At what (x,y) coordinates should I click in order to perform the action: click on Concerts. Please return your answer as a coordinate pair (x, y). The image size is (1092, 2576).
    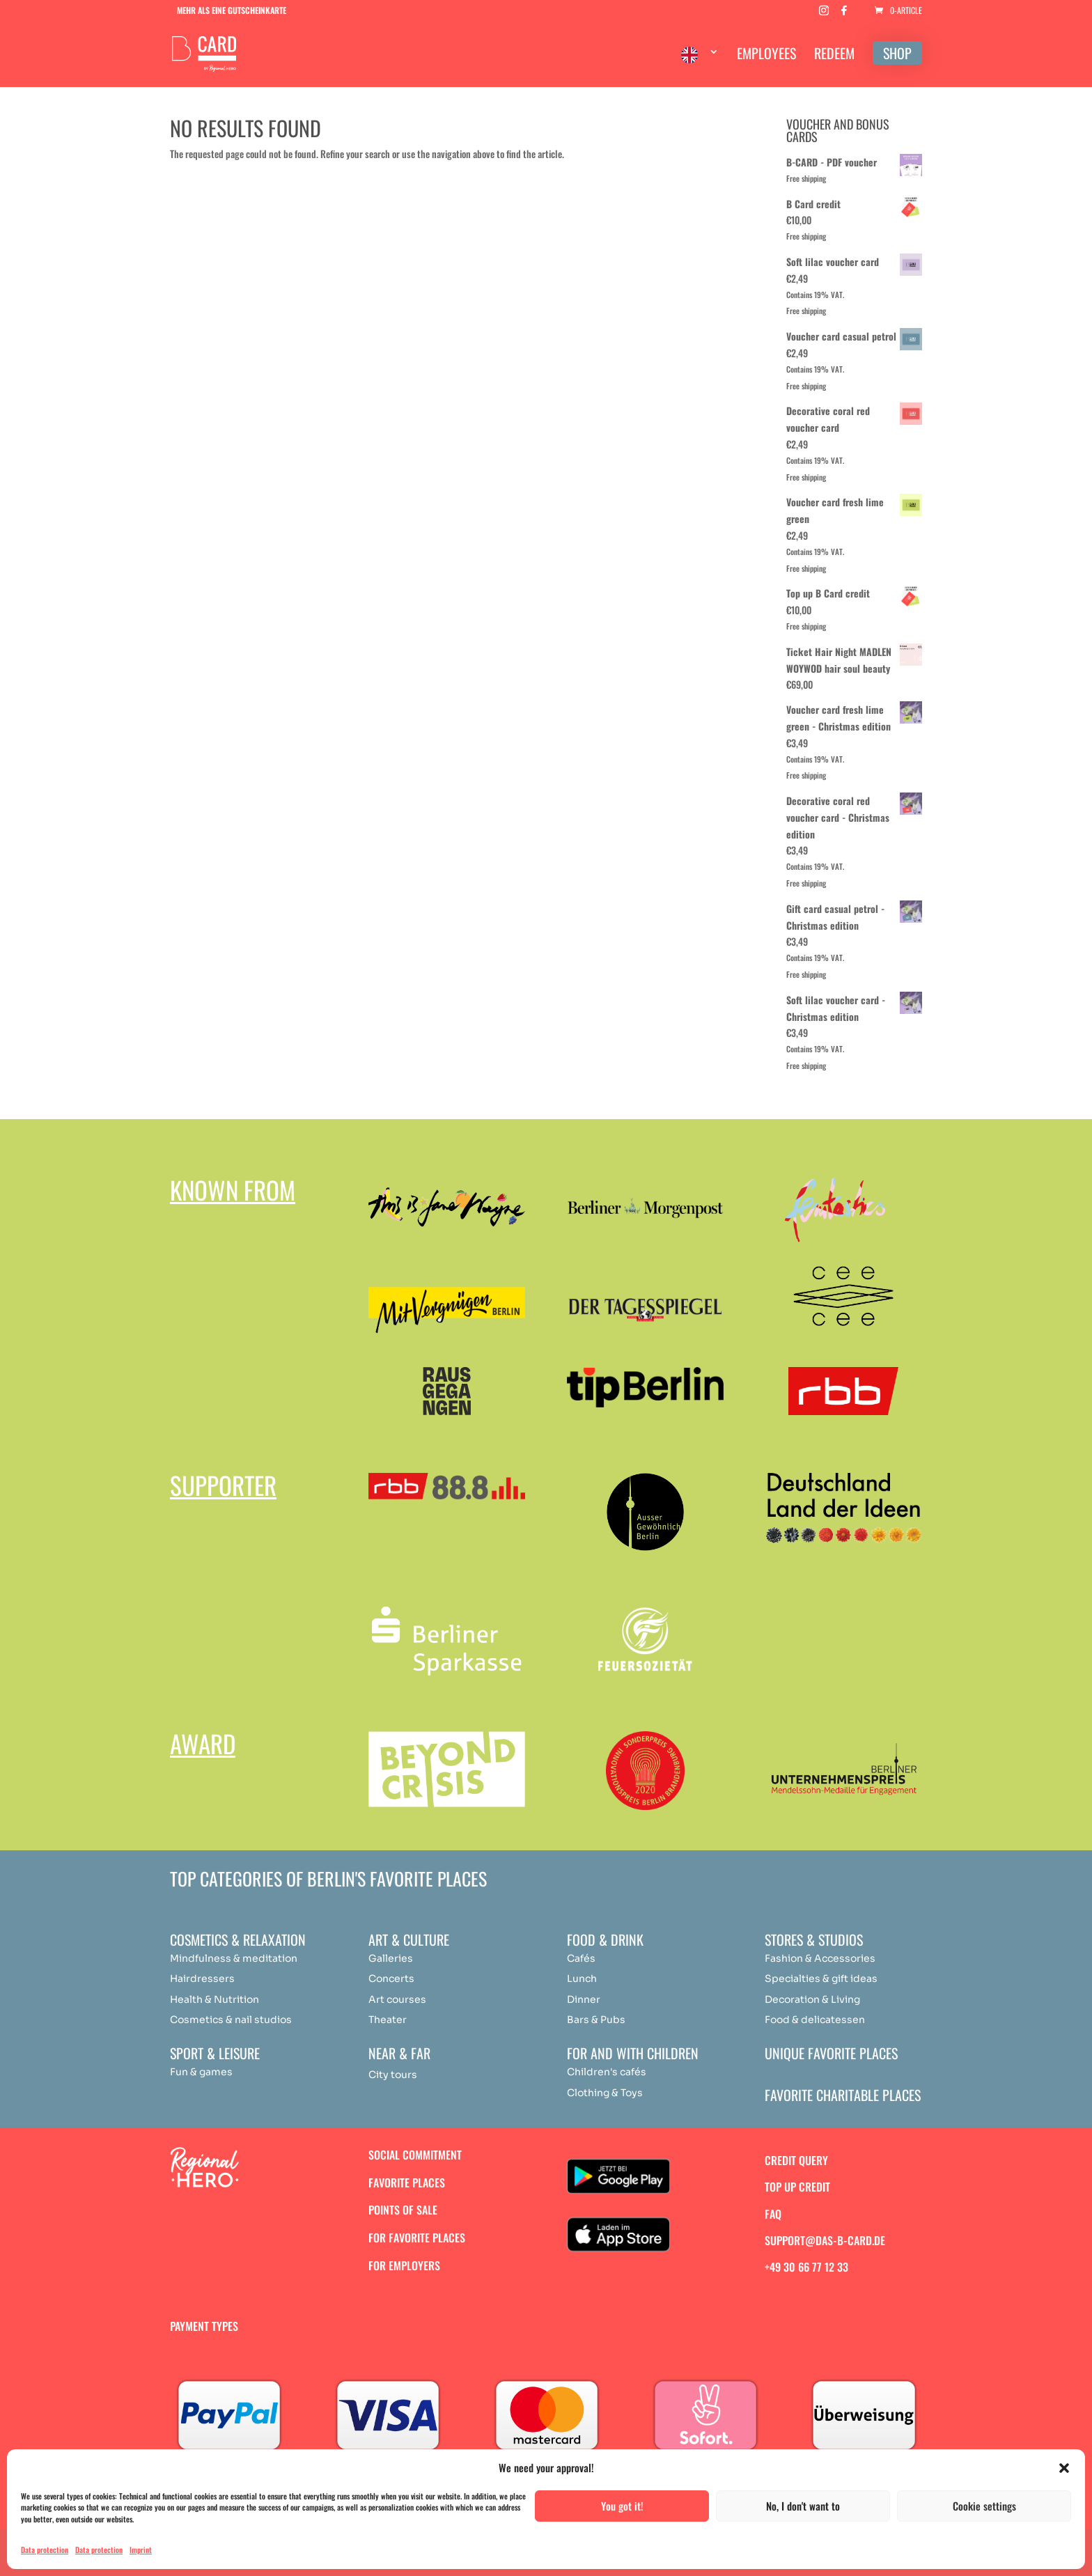
    Looking at the image, I should click on (391, 1978).